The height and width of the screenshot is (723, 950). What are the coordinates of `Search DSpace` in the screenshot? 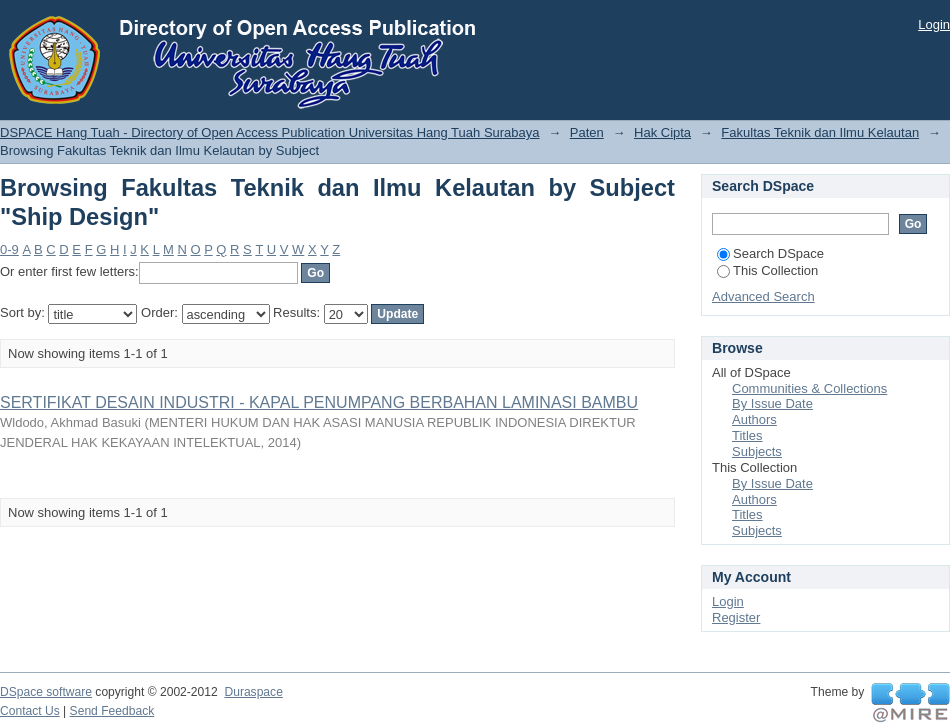 It's located at (770, 253).